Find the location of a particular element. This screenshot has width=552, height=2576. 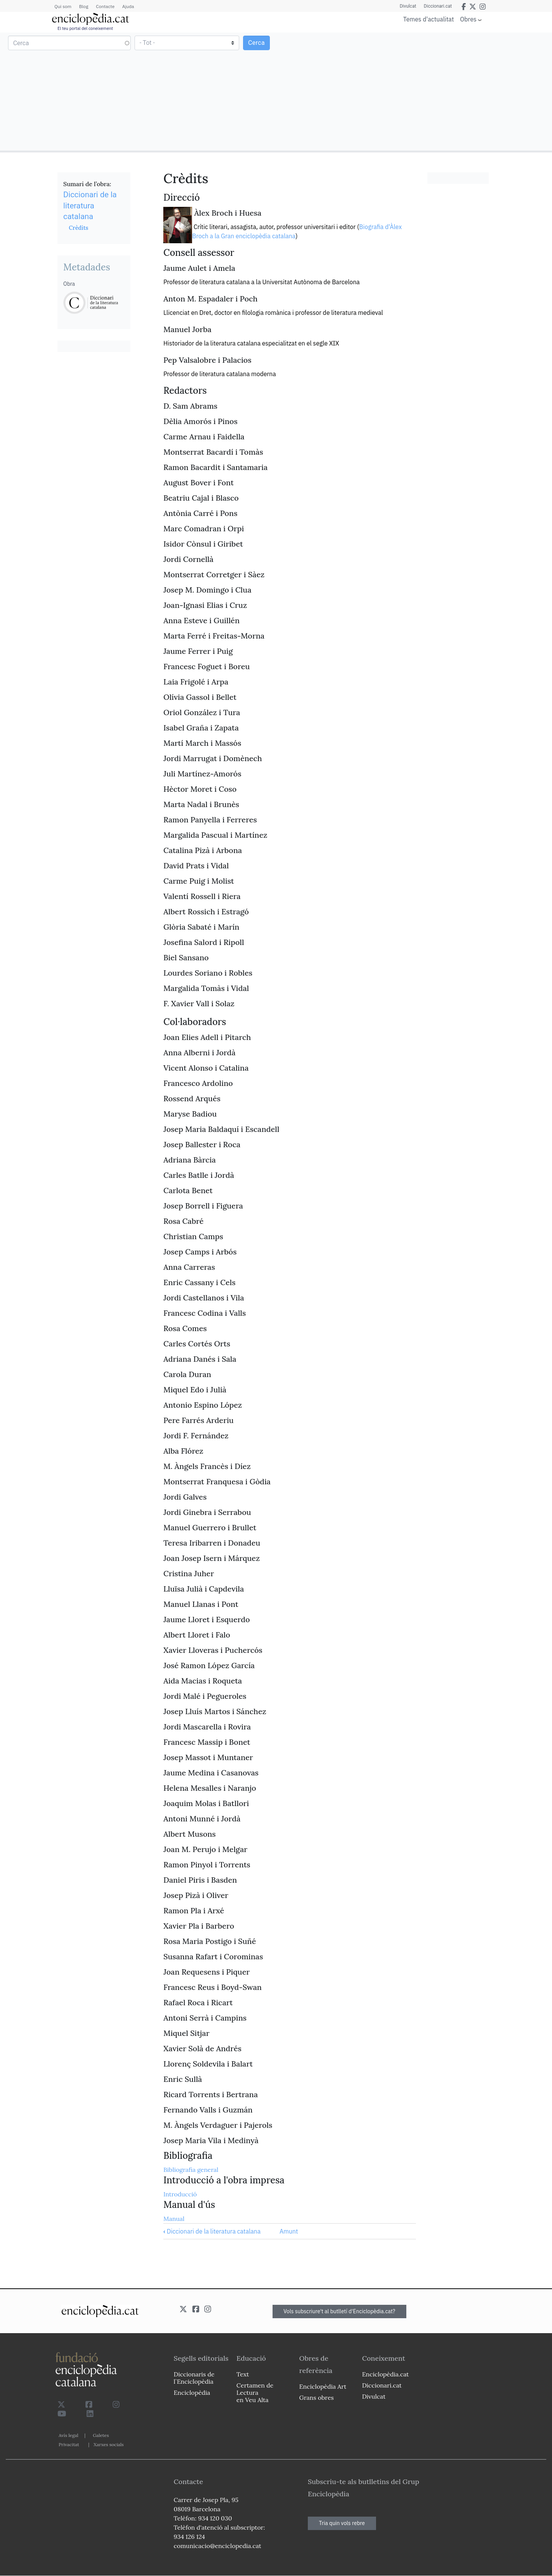

Qui som is located at coordinates (62, 6).